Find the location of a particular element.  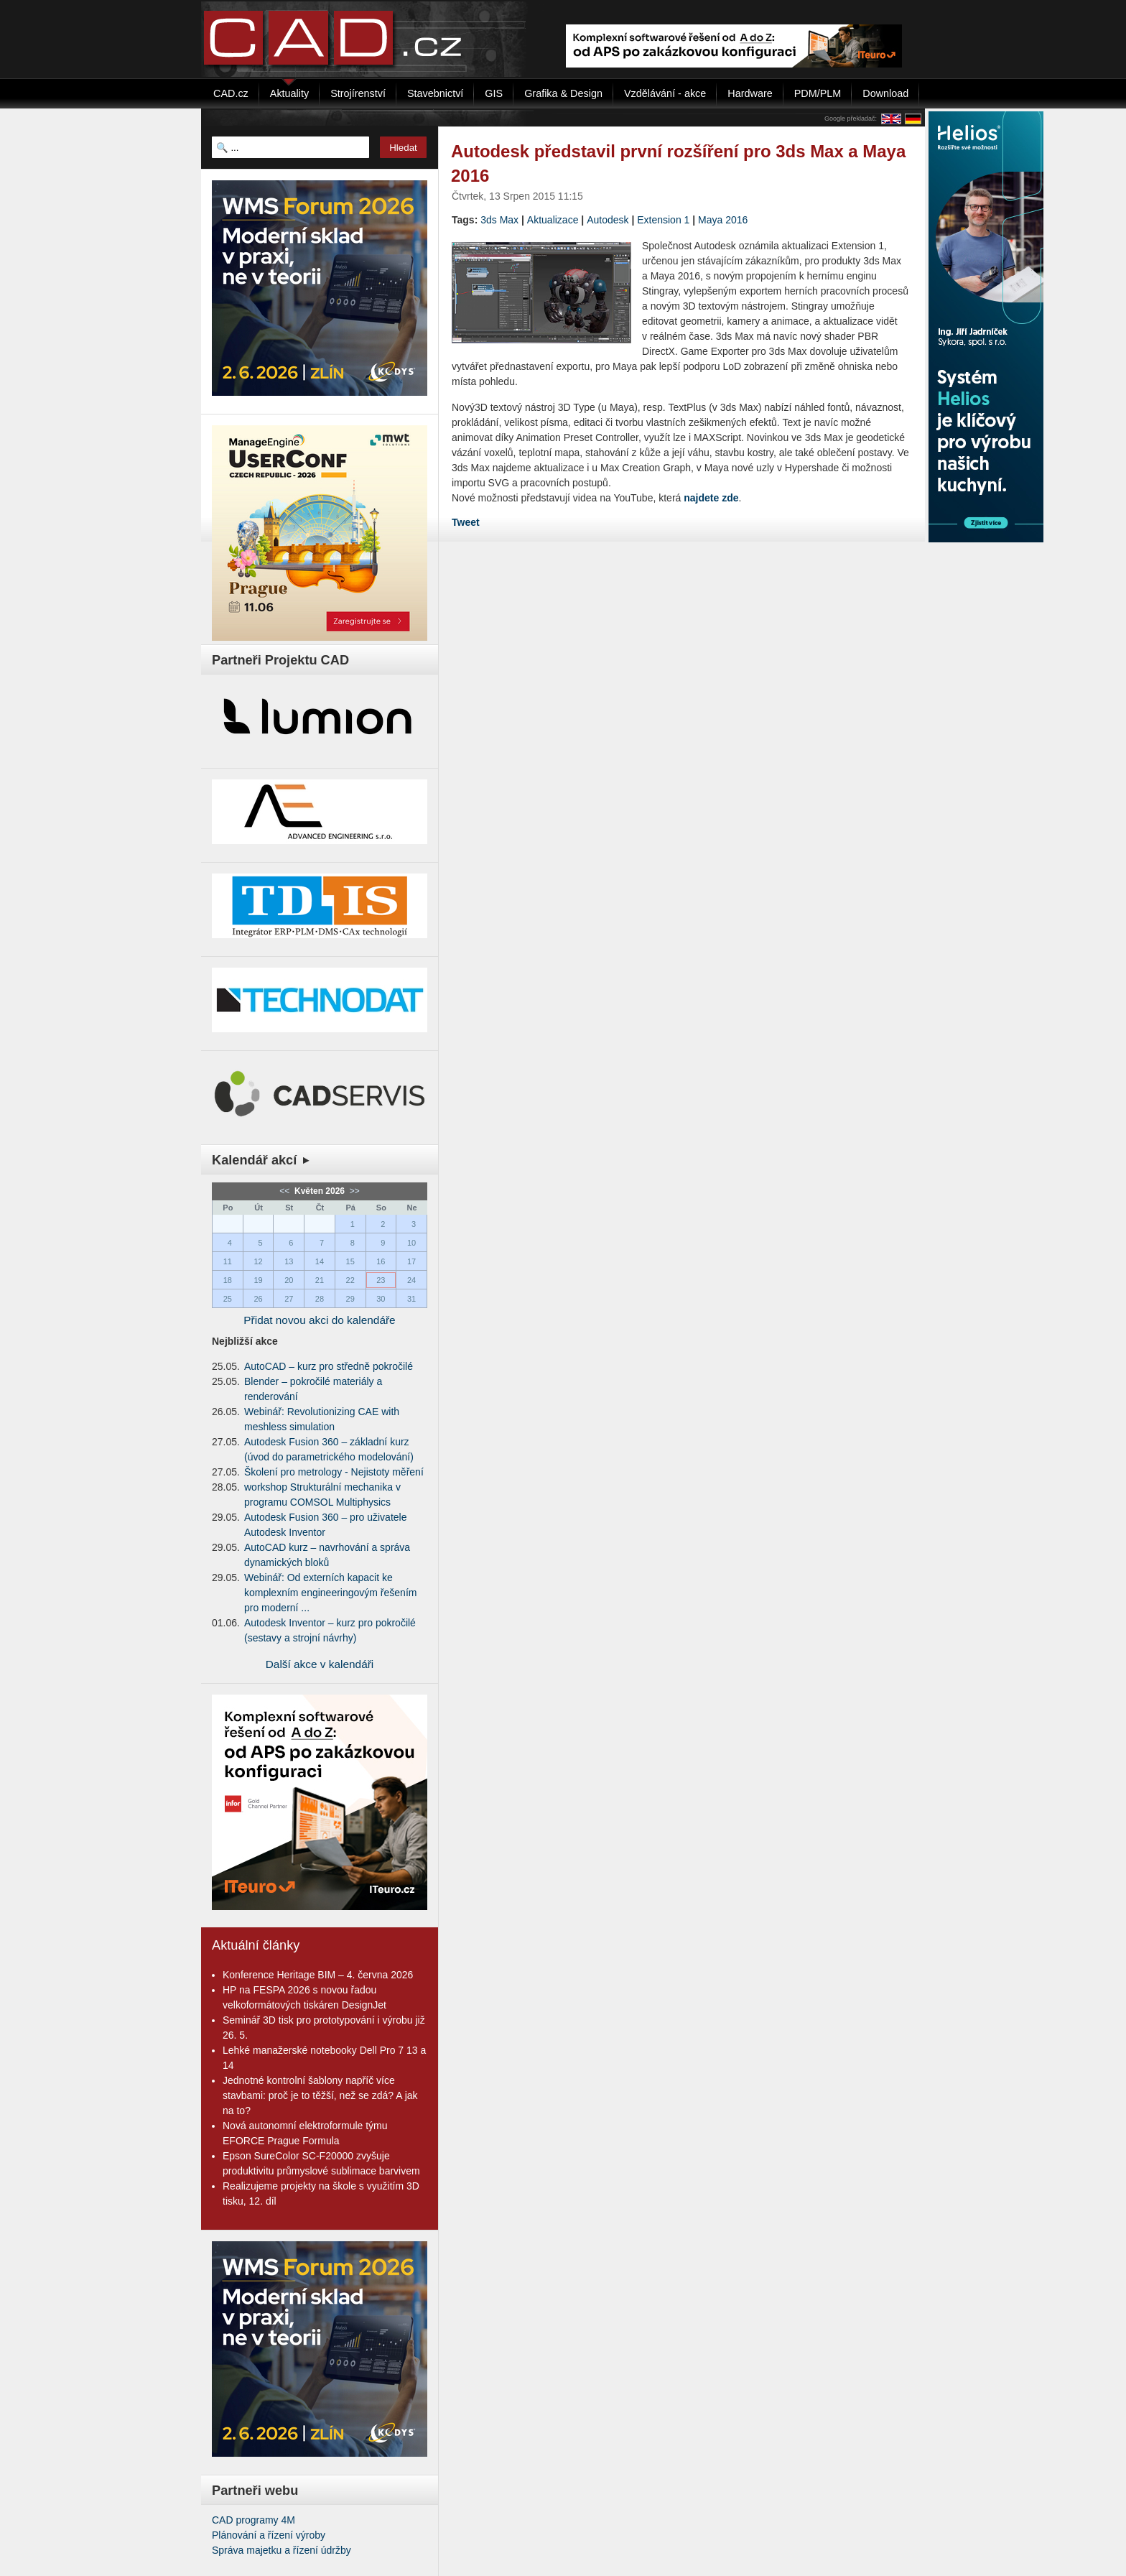

16 is located at coordinates (380, 1261).